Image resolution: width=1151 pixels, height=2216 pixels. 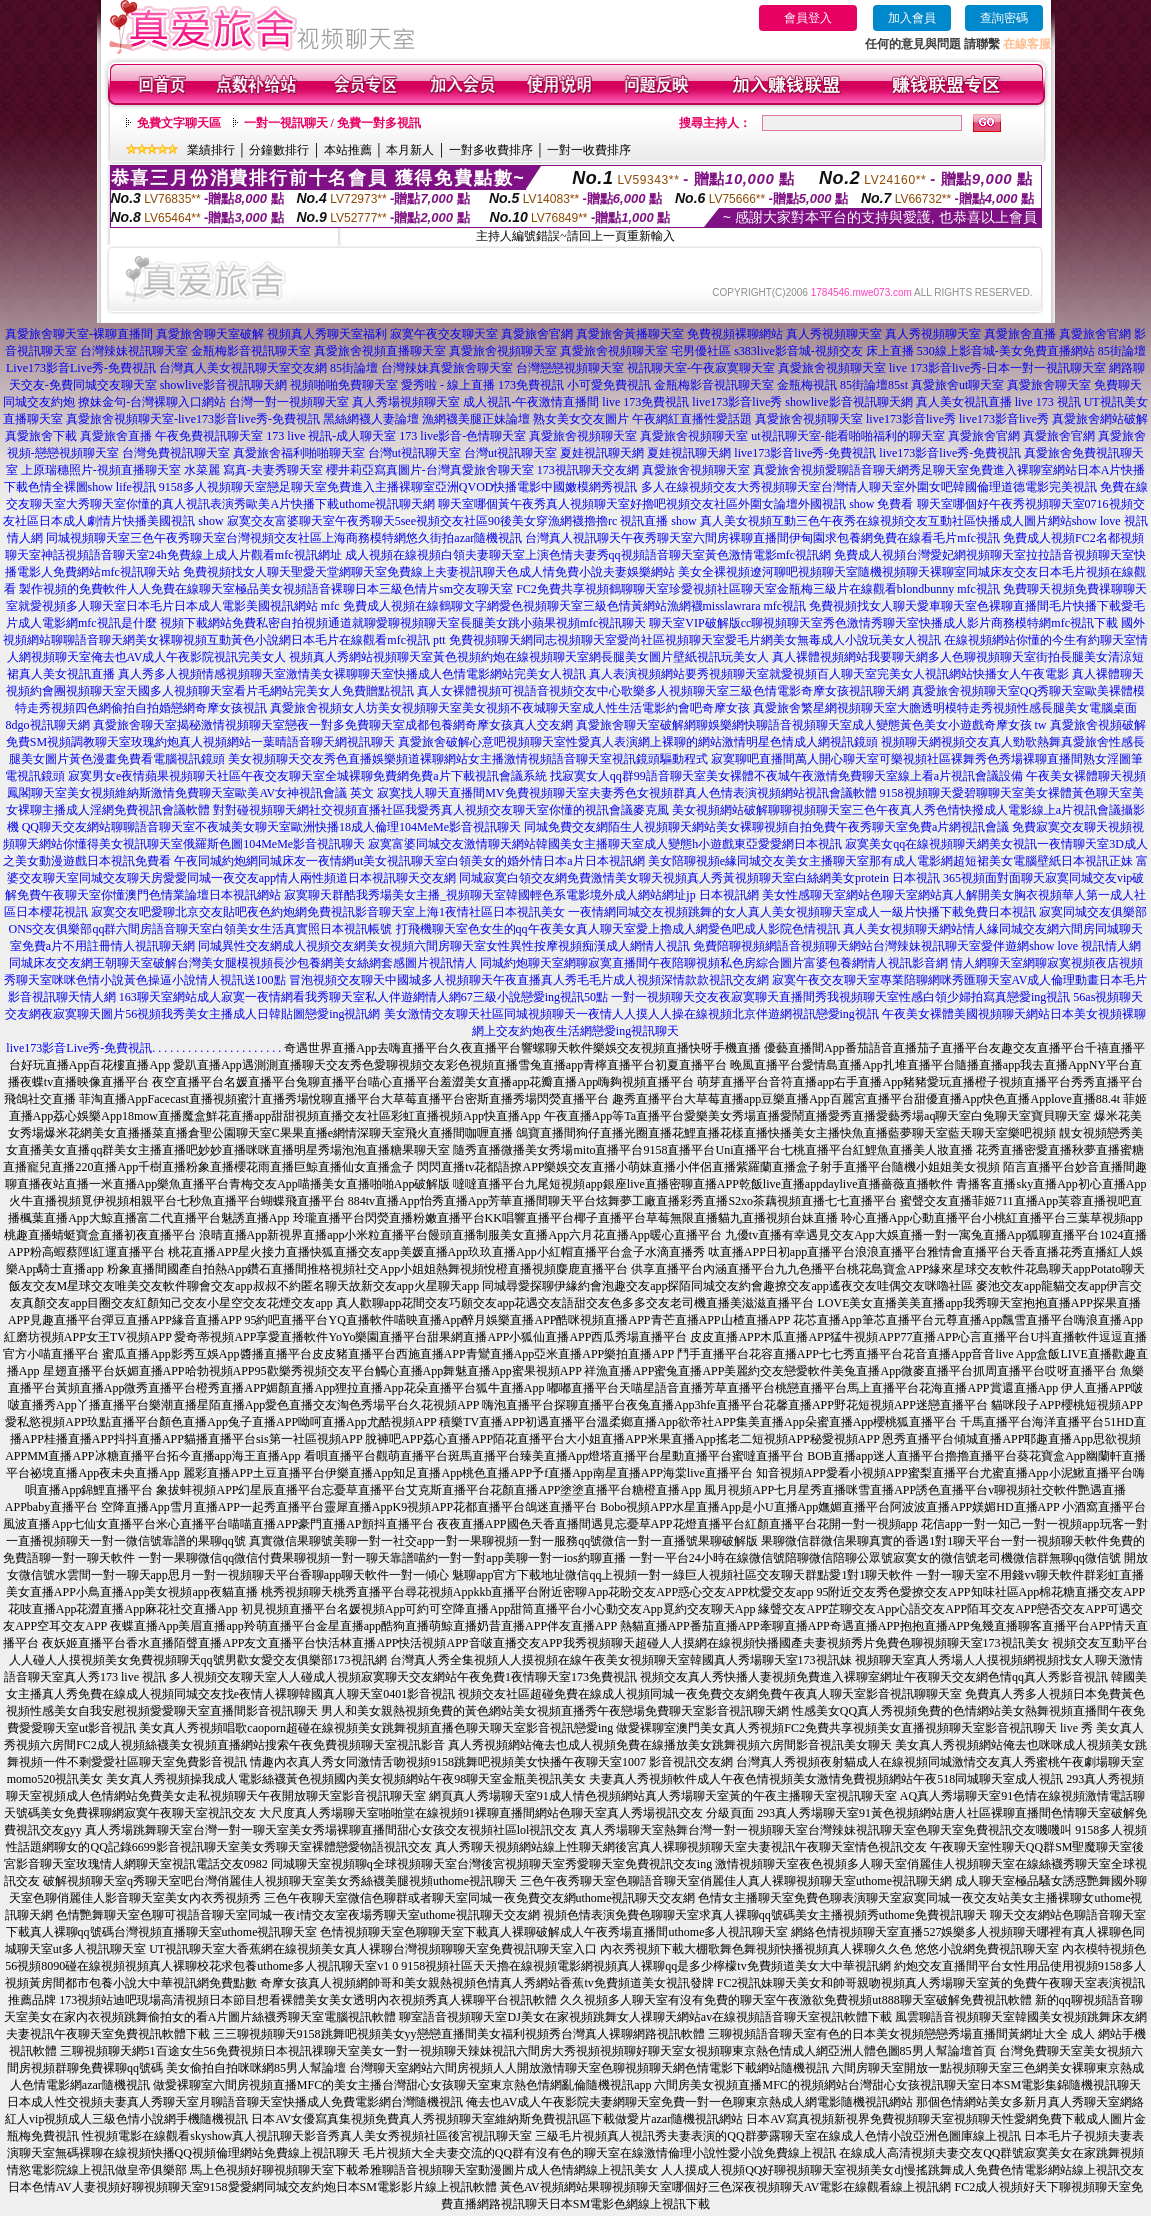 I want to click on 台灣真人美女視訊聊天室交友網, so click(x=243, y=368).